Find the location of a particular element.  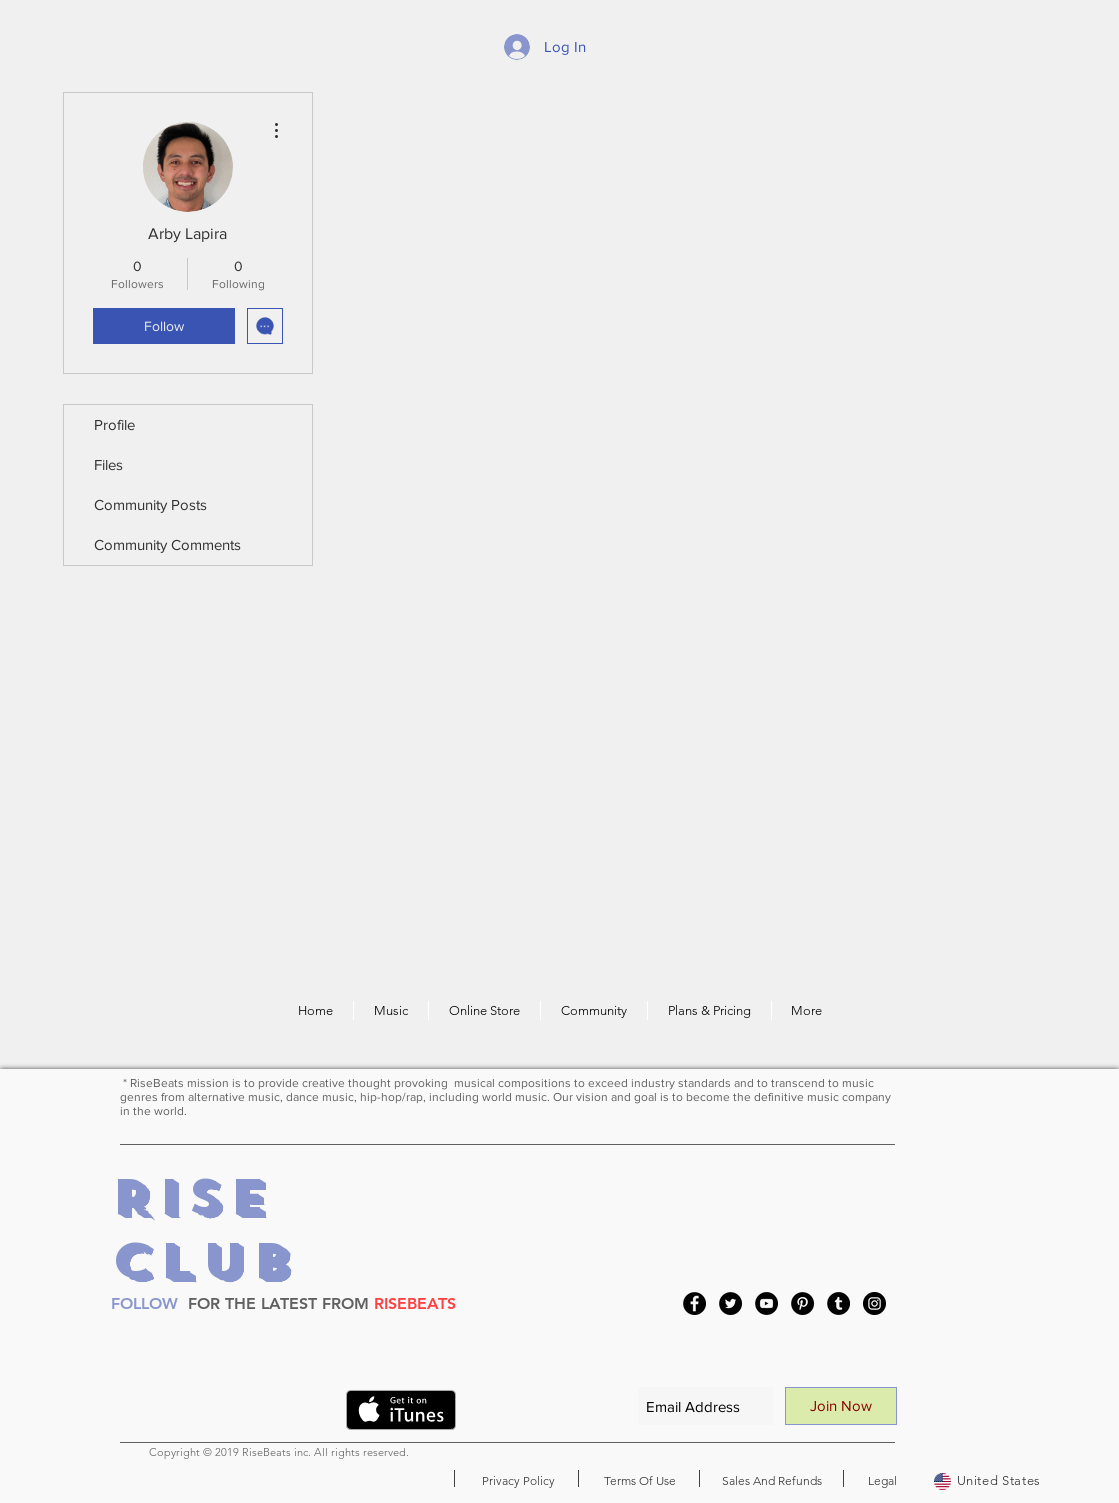

Community Comments is located at coordinates (167, 544).